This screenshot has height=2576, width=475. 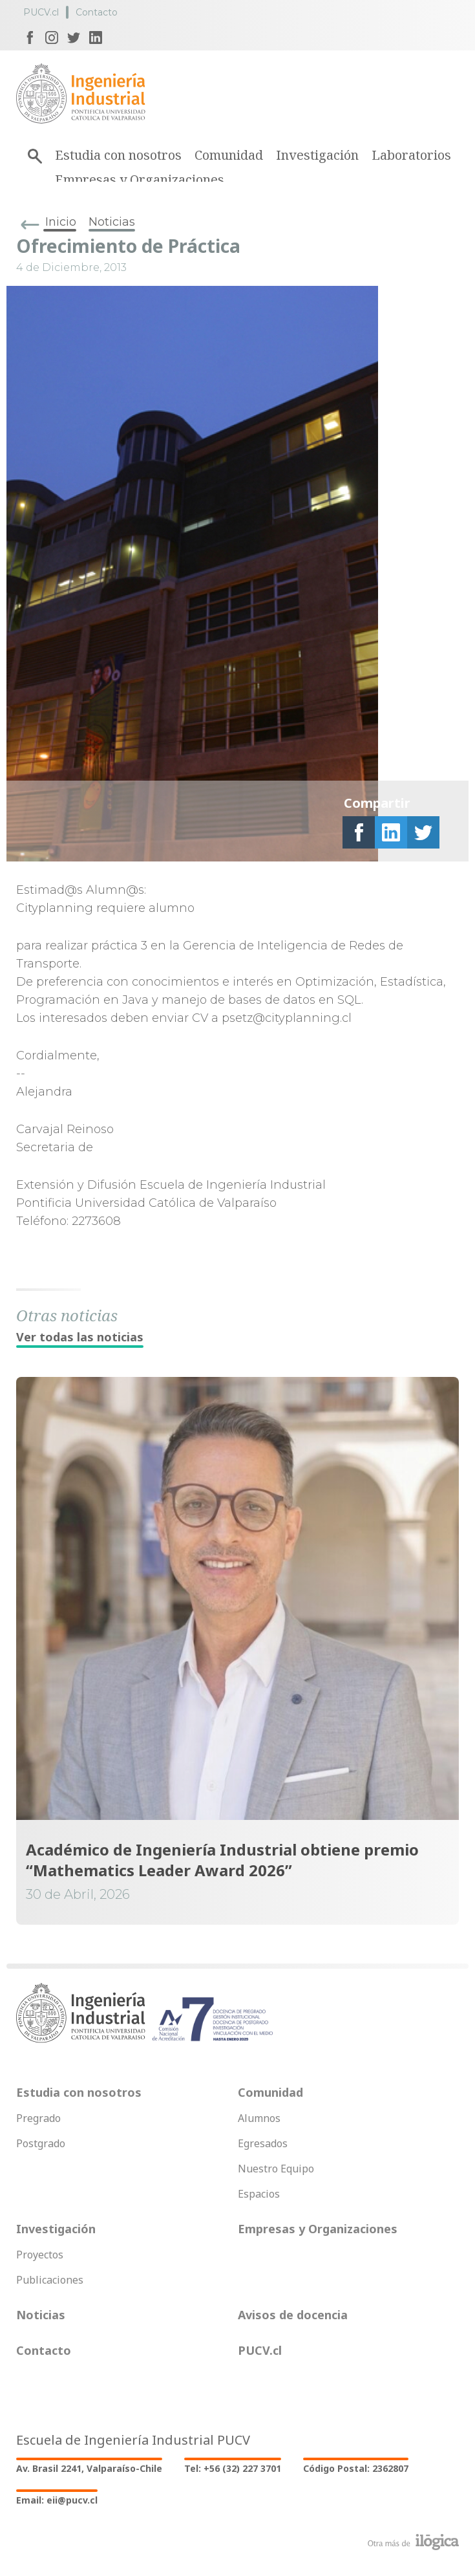 I want to click on Inicio, so click(x=60, y=222).